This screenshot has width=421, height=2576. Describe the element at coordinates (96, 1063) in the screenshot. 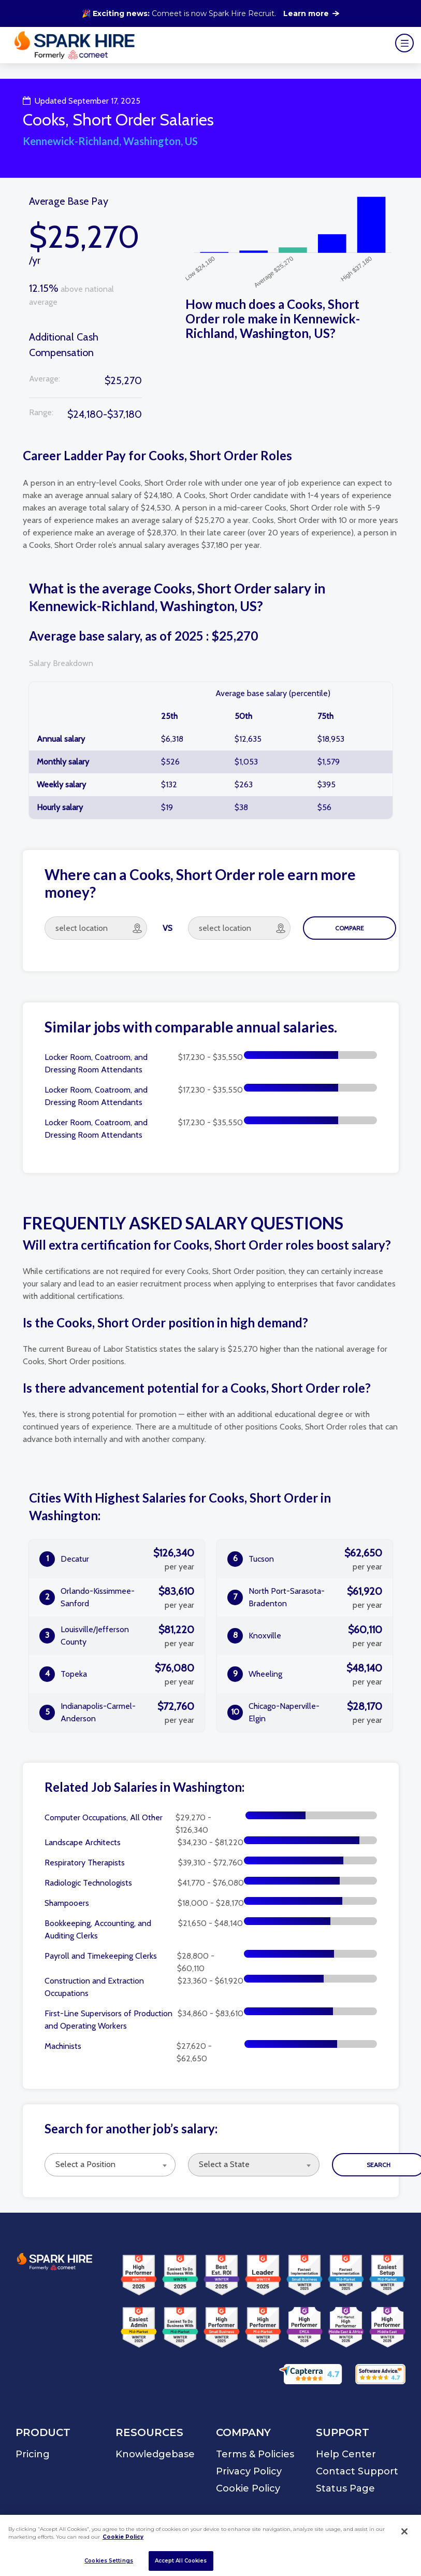

I see `Locker Room, Coatroom, and Dressing Room Attendants` at that location.